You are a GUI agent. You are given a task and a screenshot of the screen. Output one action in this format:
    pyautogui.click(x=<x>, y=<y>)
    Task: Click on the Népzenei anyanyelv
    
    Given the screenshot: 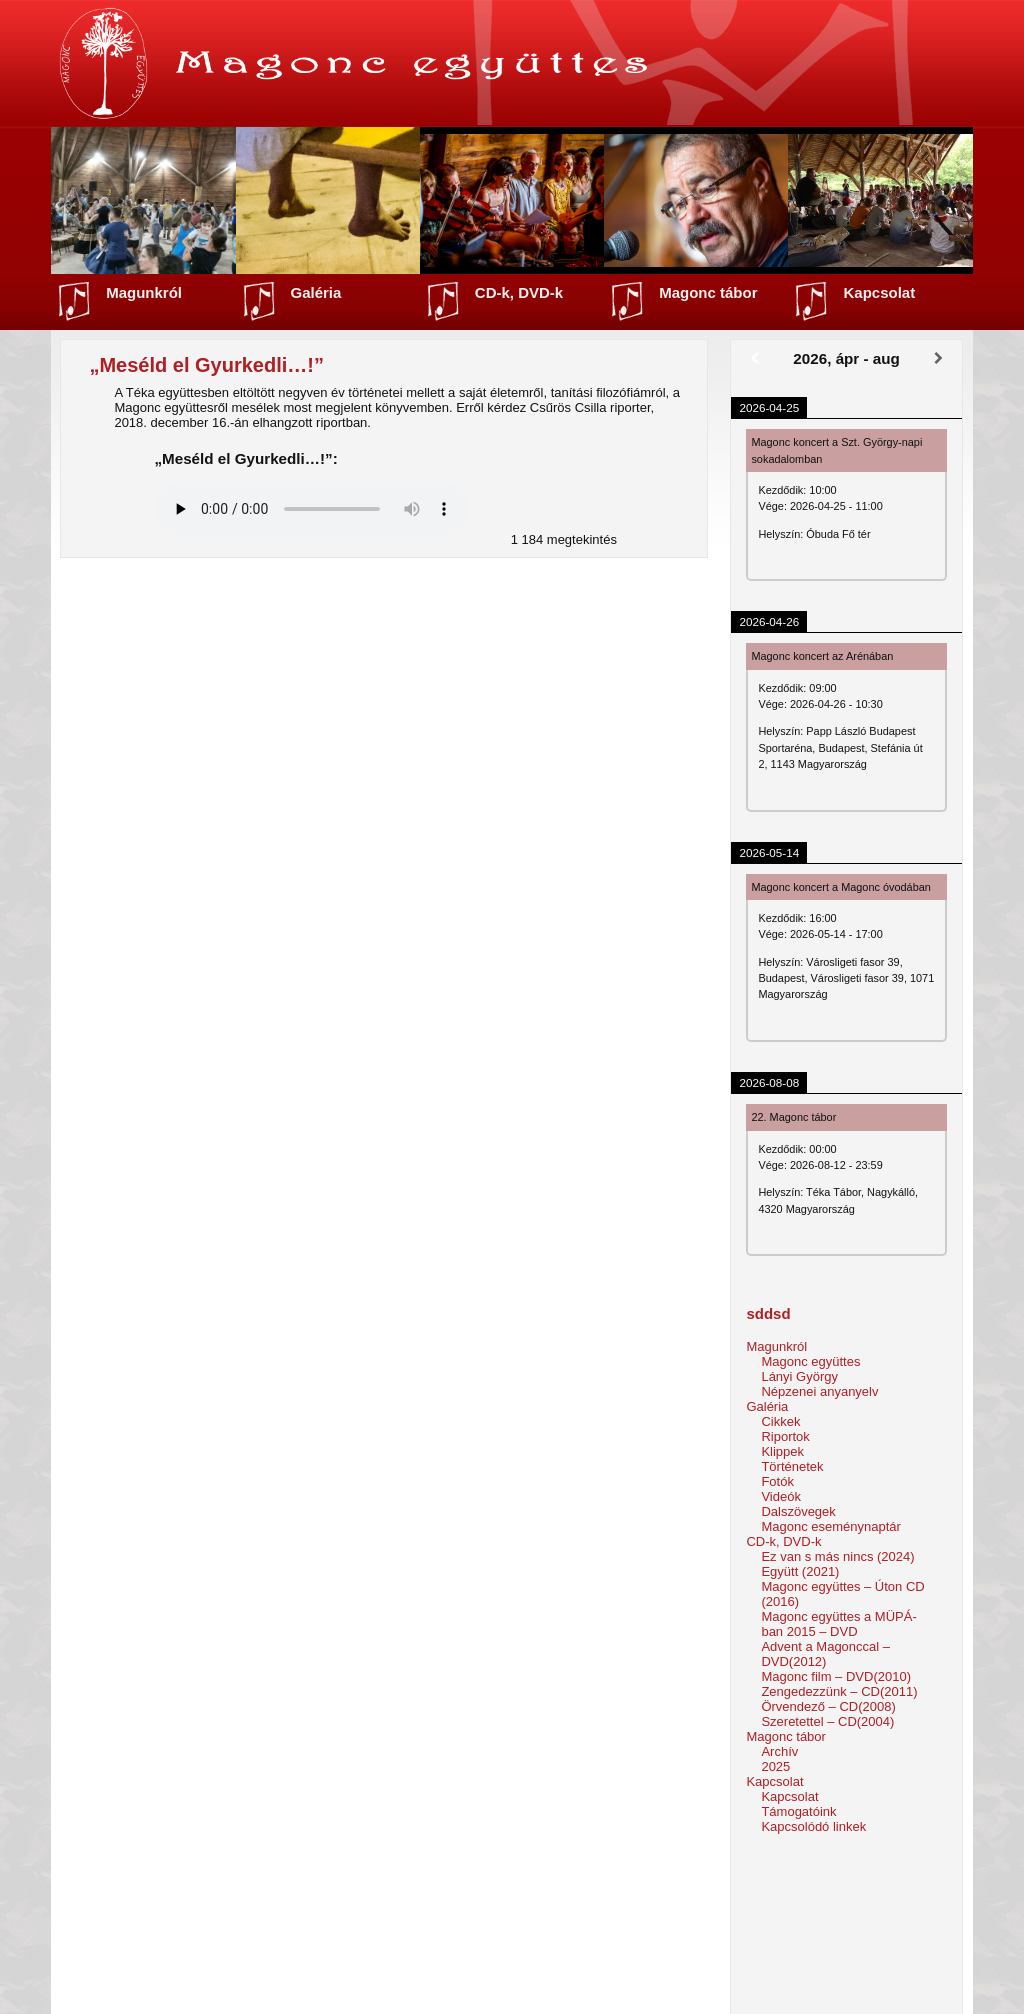 What is the action you would take?
    pyautogui.click(x=819, y=1391)
    